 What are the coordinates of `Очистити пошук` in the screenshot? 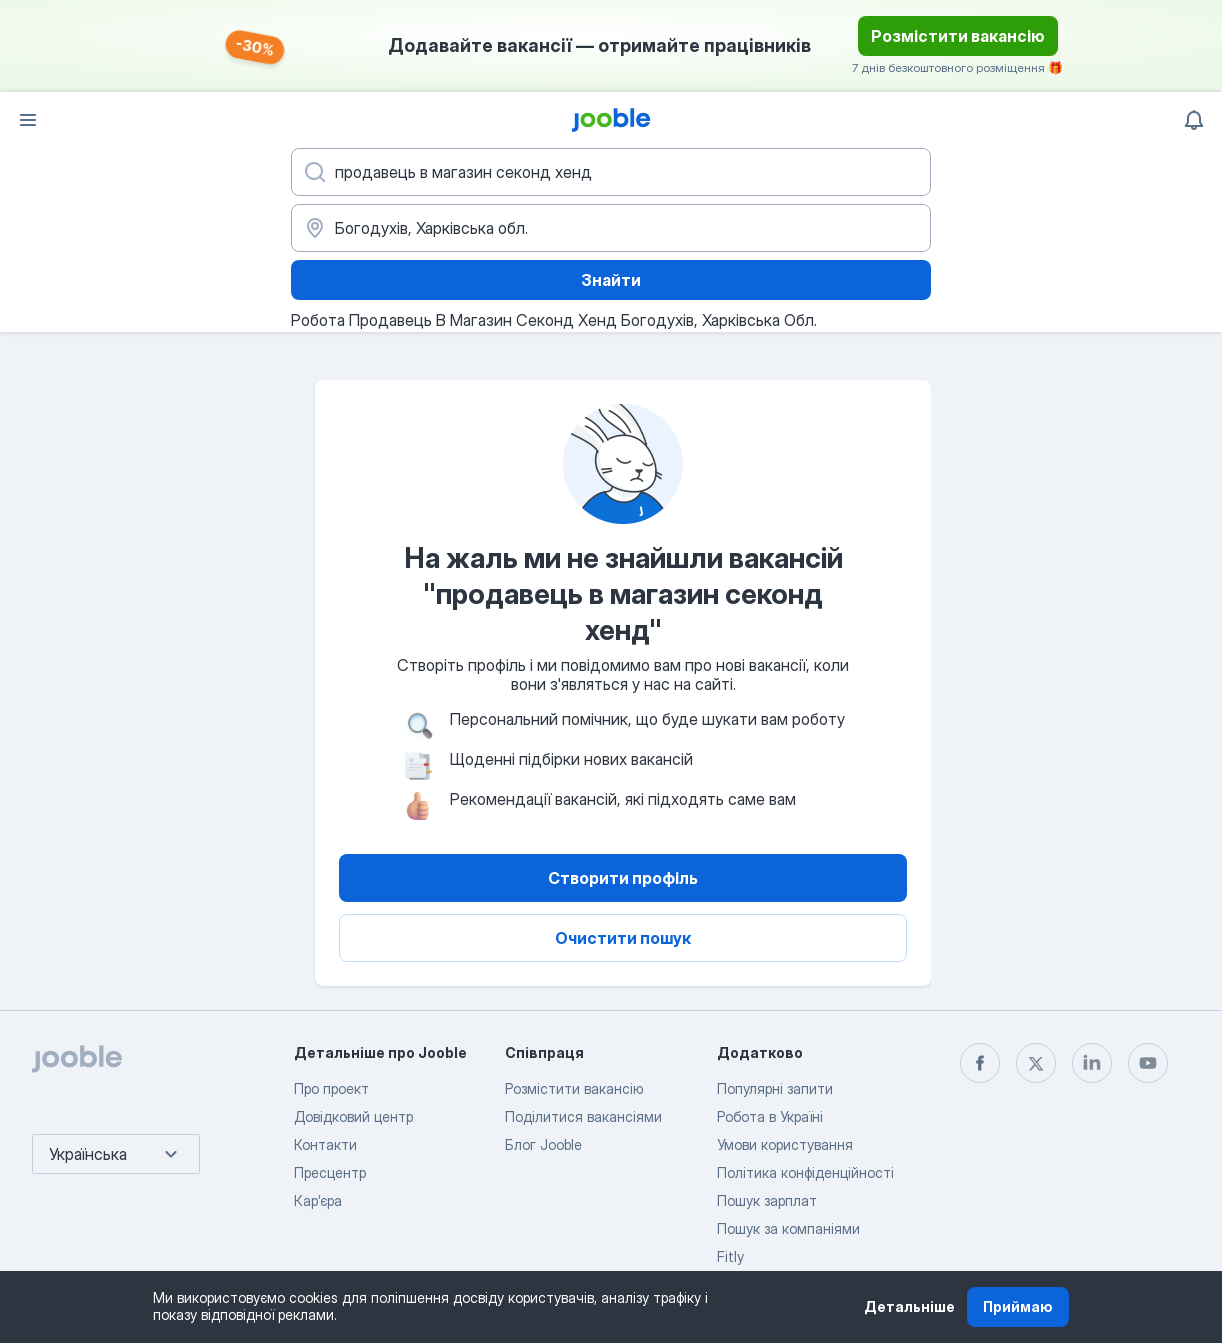 It's located at (623, 938).